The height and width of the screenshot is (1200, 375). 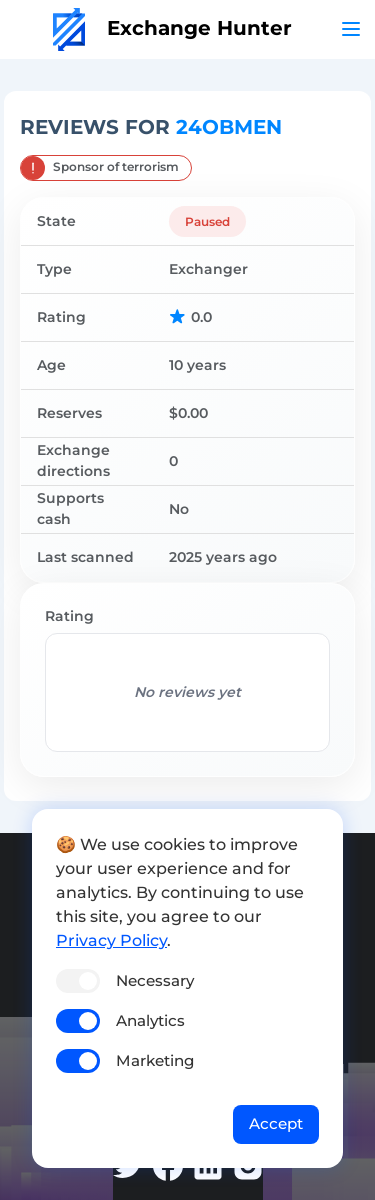 I want to click on Necessary, so click(x=155, y=980).